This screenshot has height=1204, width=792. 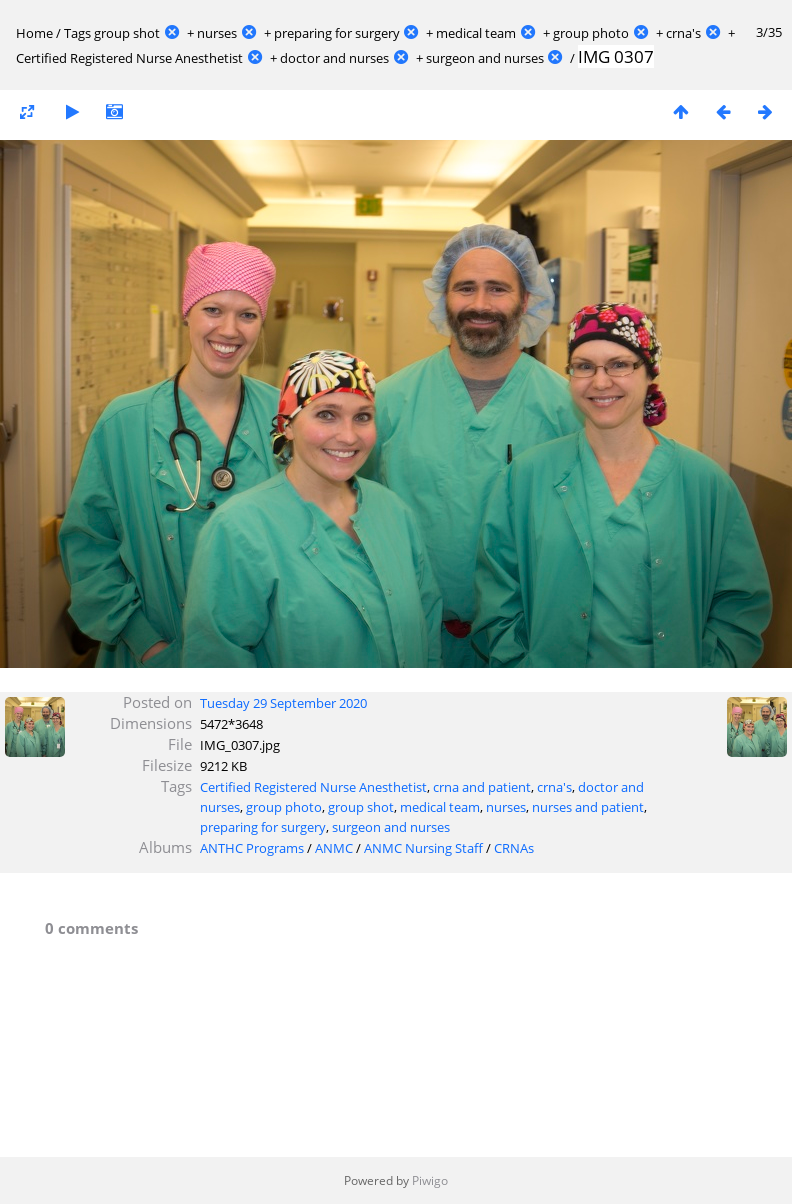 I want to click on doctor and nurses, so click(x=334, y=58).